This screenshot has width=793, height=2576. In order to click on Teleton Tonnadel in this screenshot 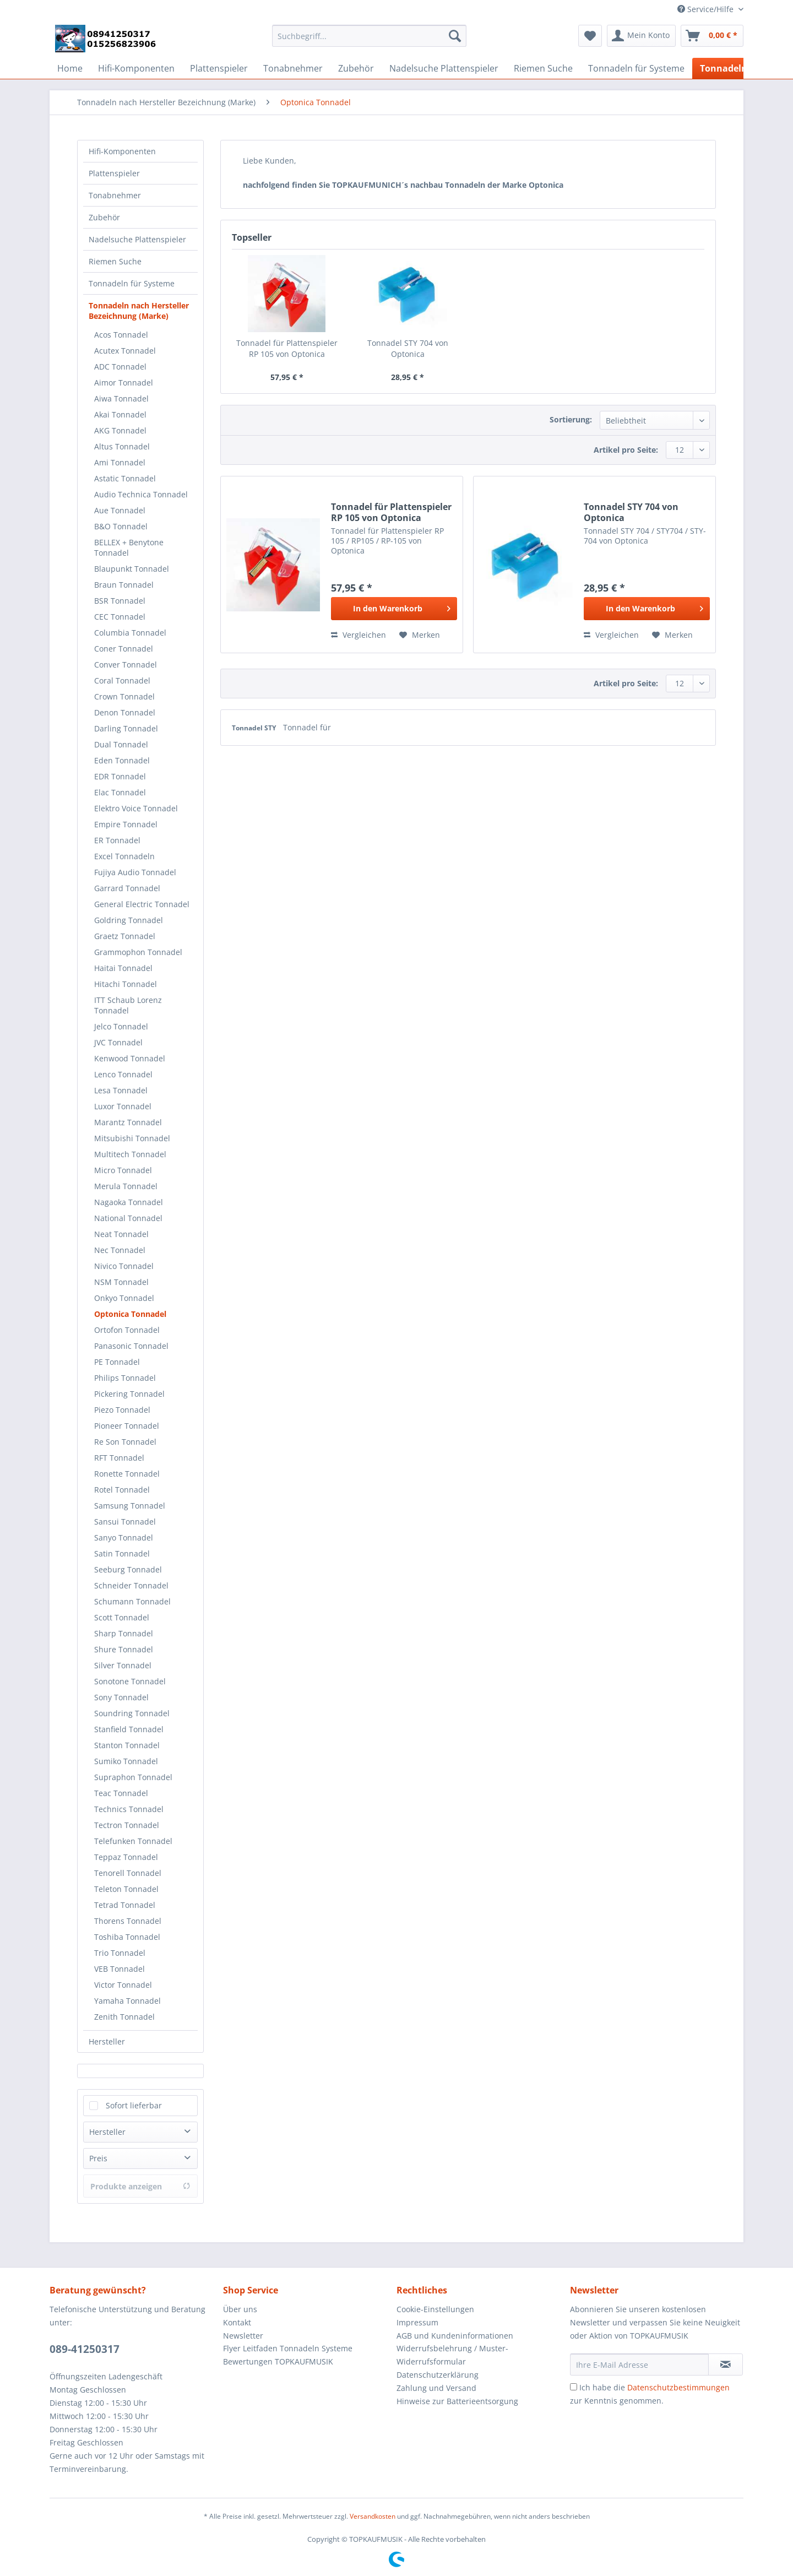, I will do `click(126, 1889)`.